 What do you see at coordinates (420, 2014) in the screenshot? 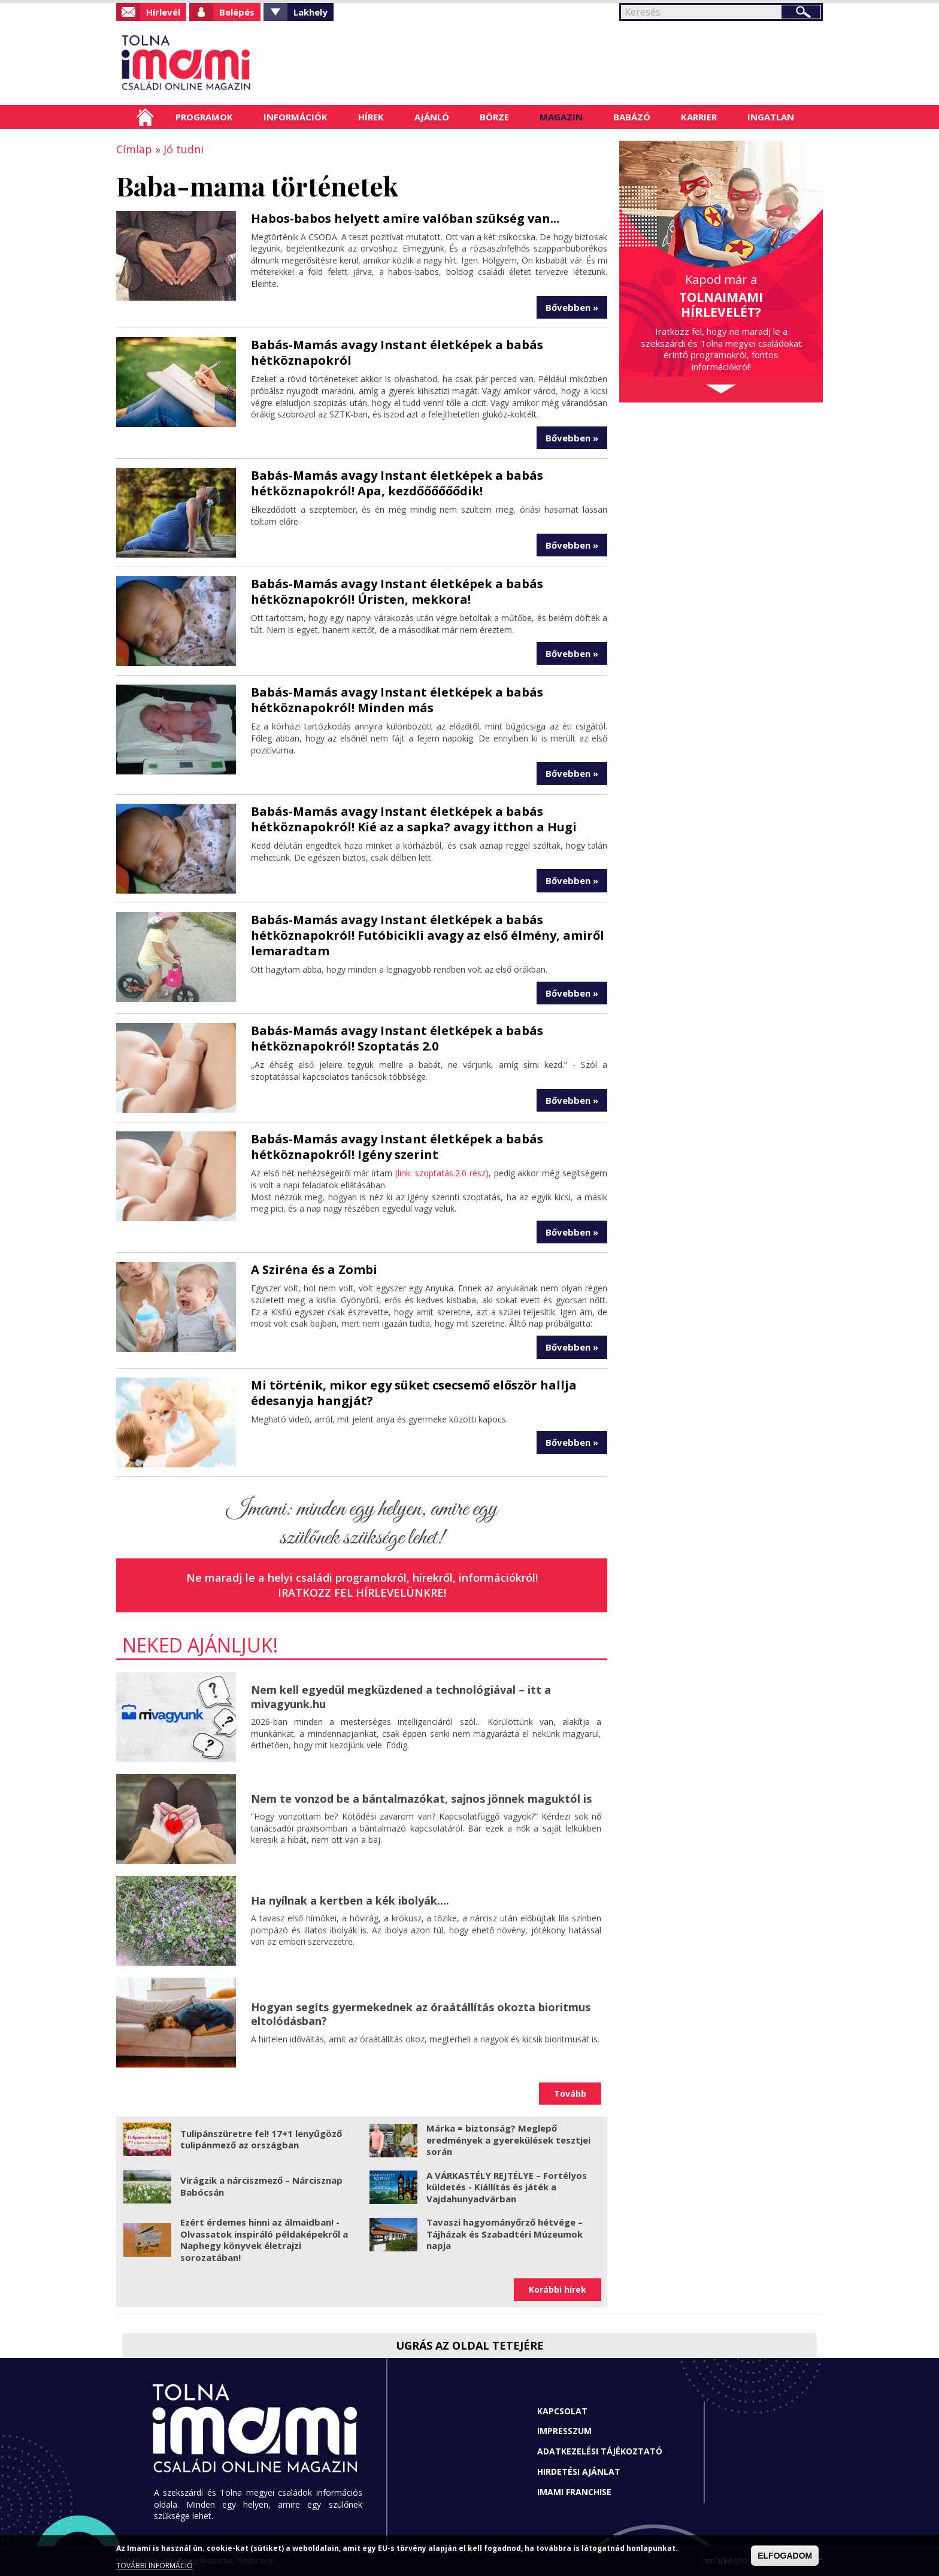
I see `Hogyan segíts gyermekednek az óraátállítás okozta bioritmus eltolódásban?` at bounding box center [420, 2014].